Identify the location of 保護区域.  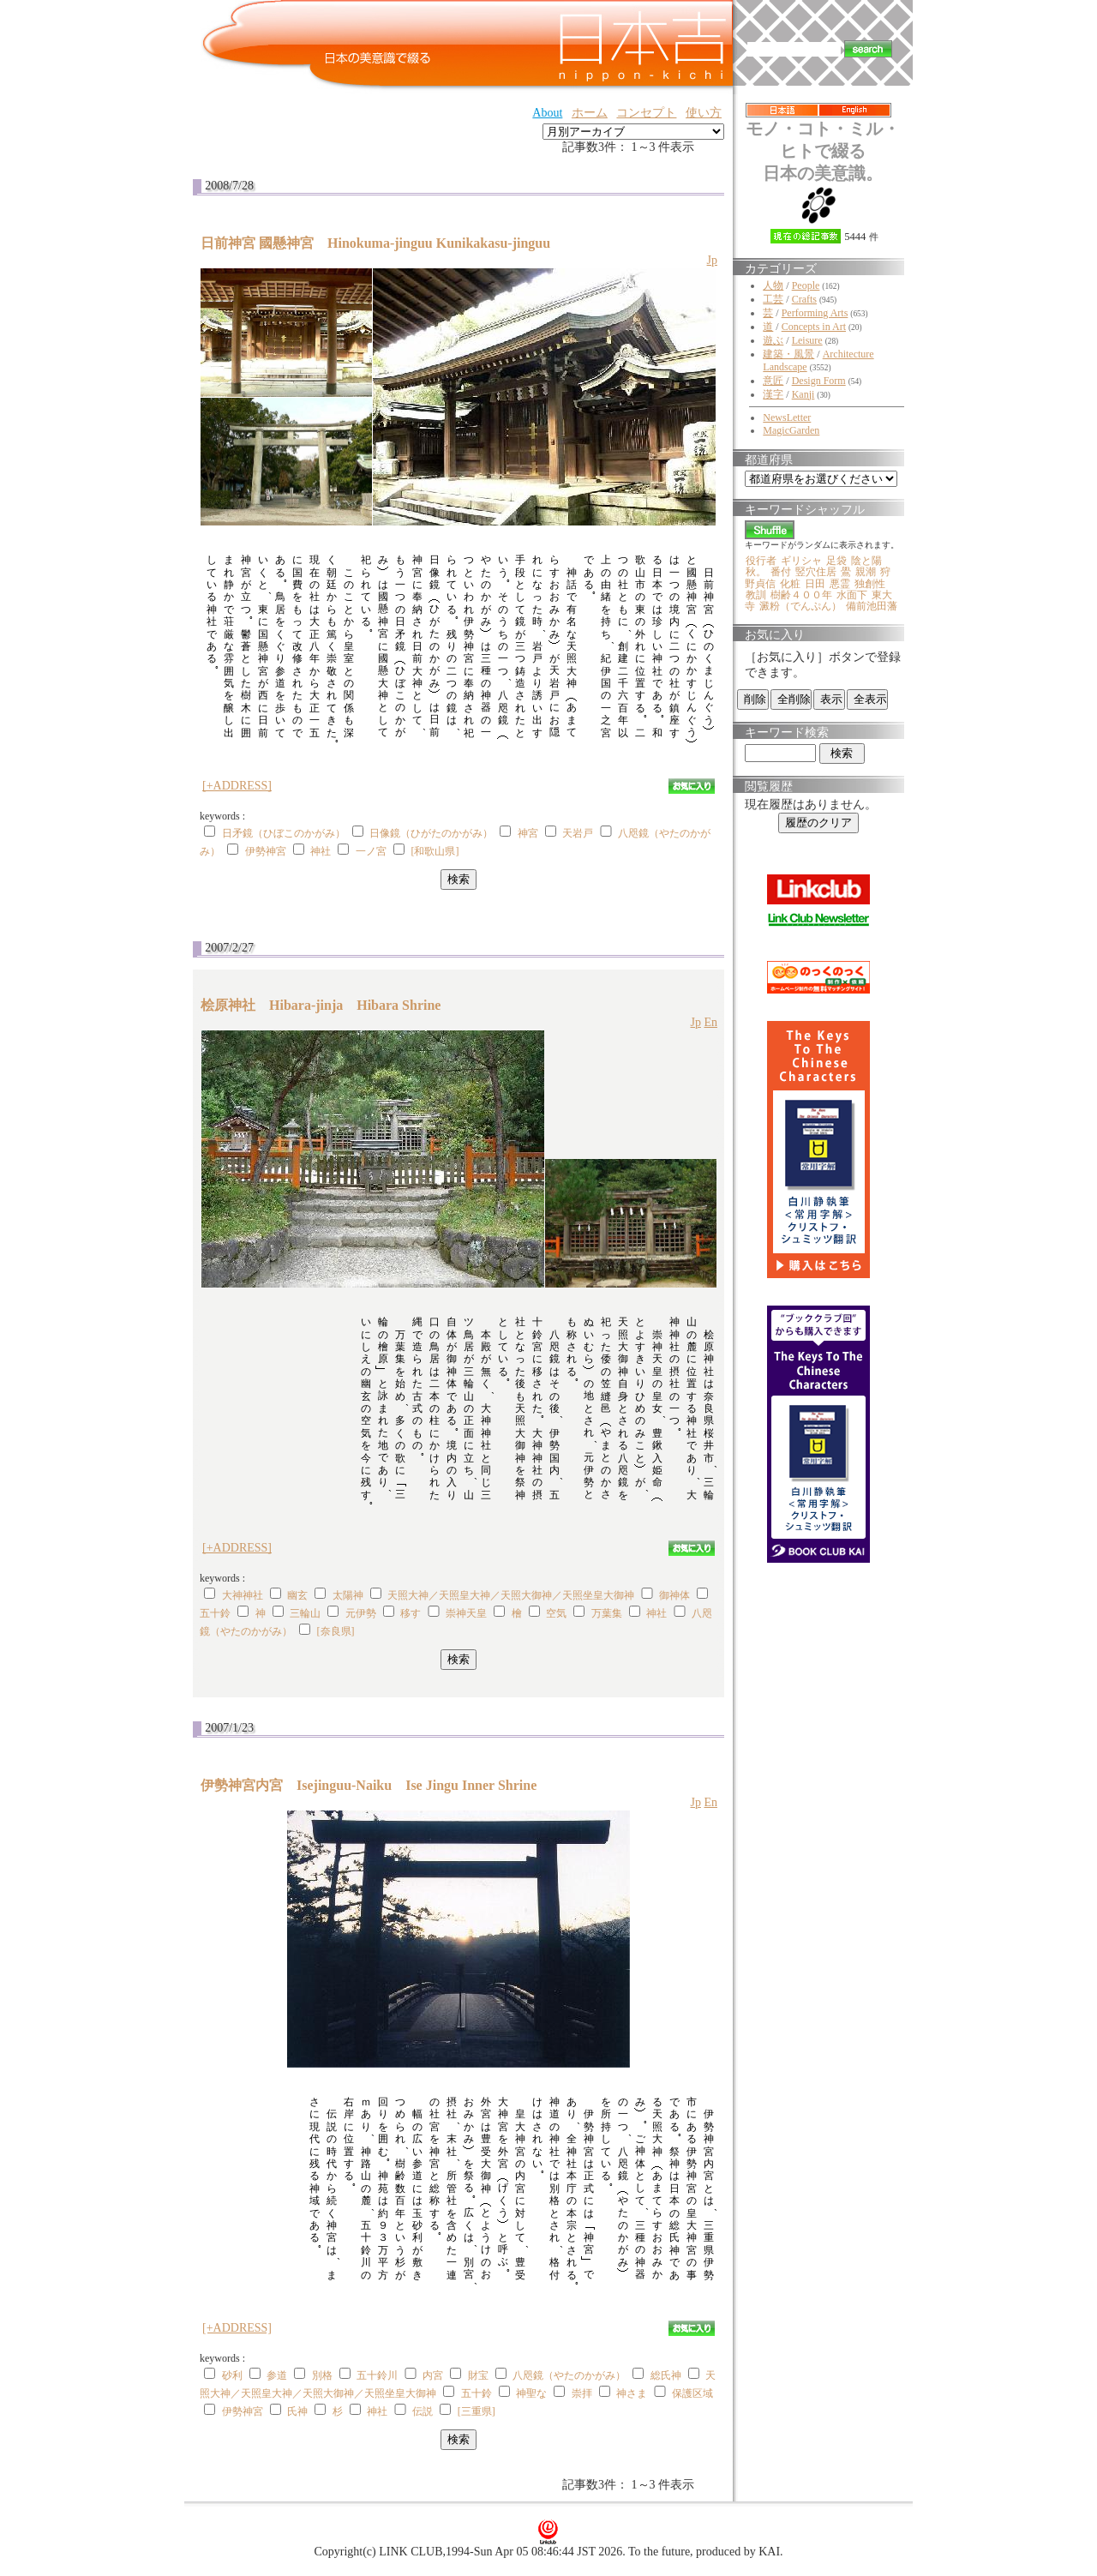
(692, 2393).